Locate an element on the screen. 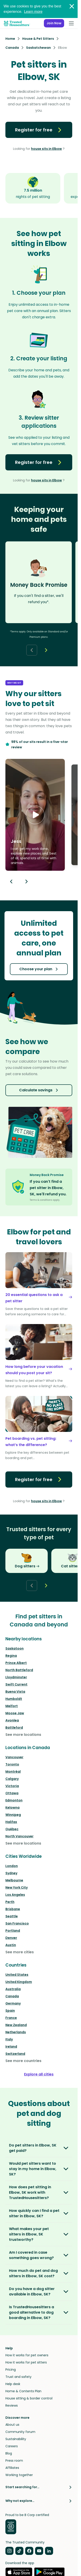 This screenshot has height=2576, width=81. Montréal is located at coordinates (13, 1771).